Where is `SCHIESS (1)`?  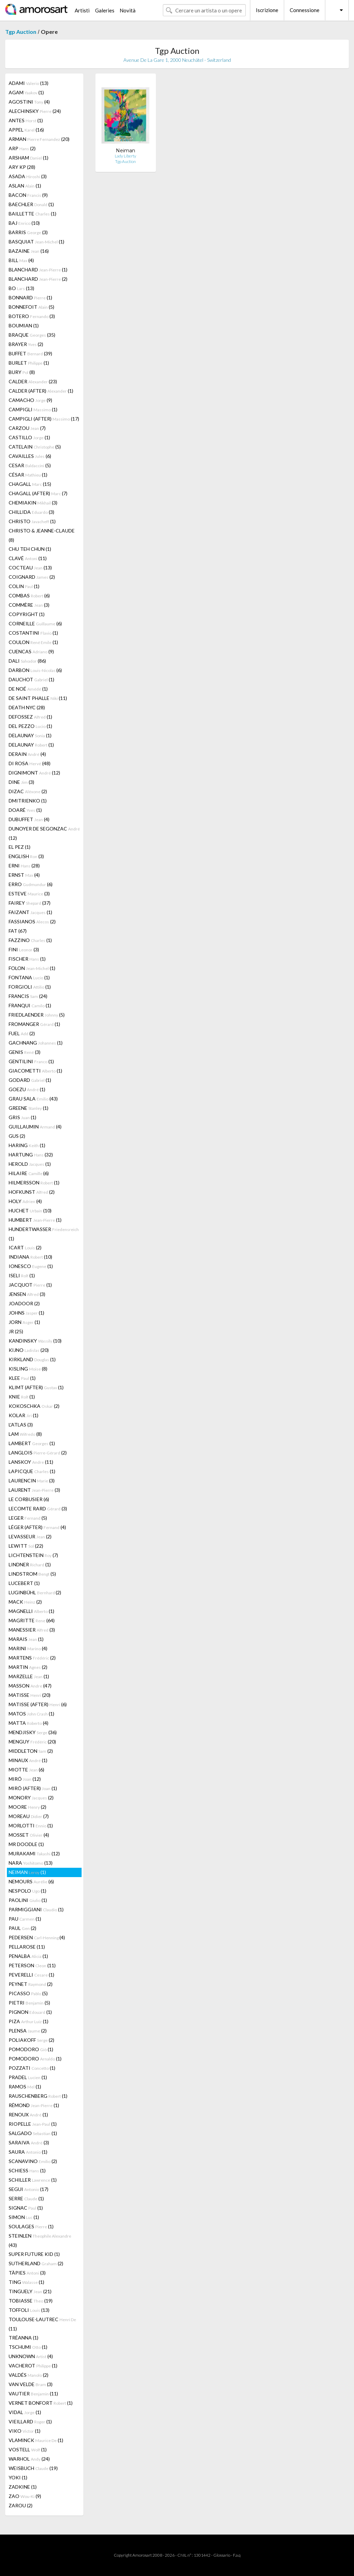 SCHIESS (1) is located at coordinates (27, 2170).